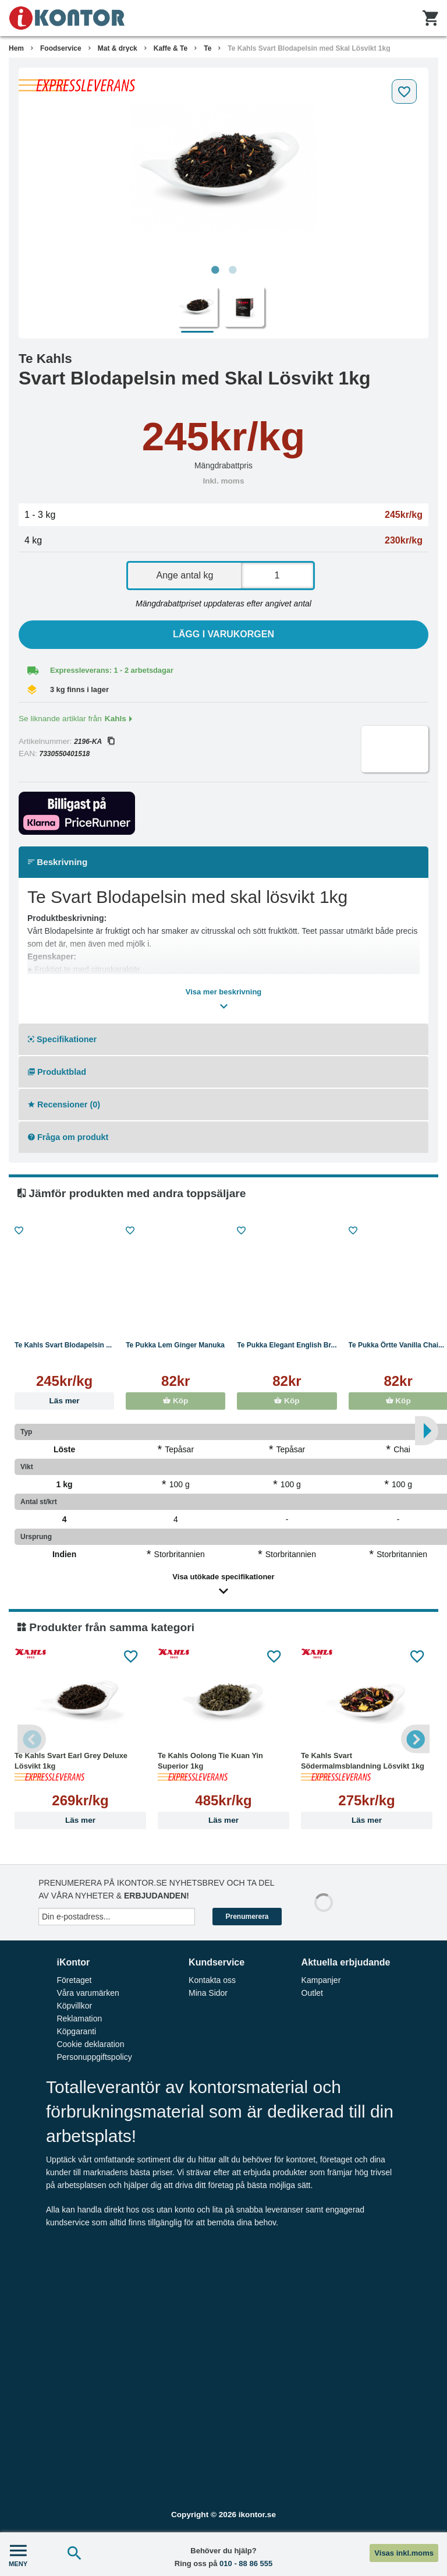  I want to click on Expressleverans: 1 - 2 arbetsdagar, so click(111, 670).